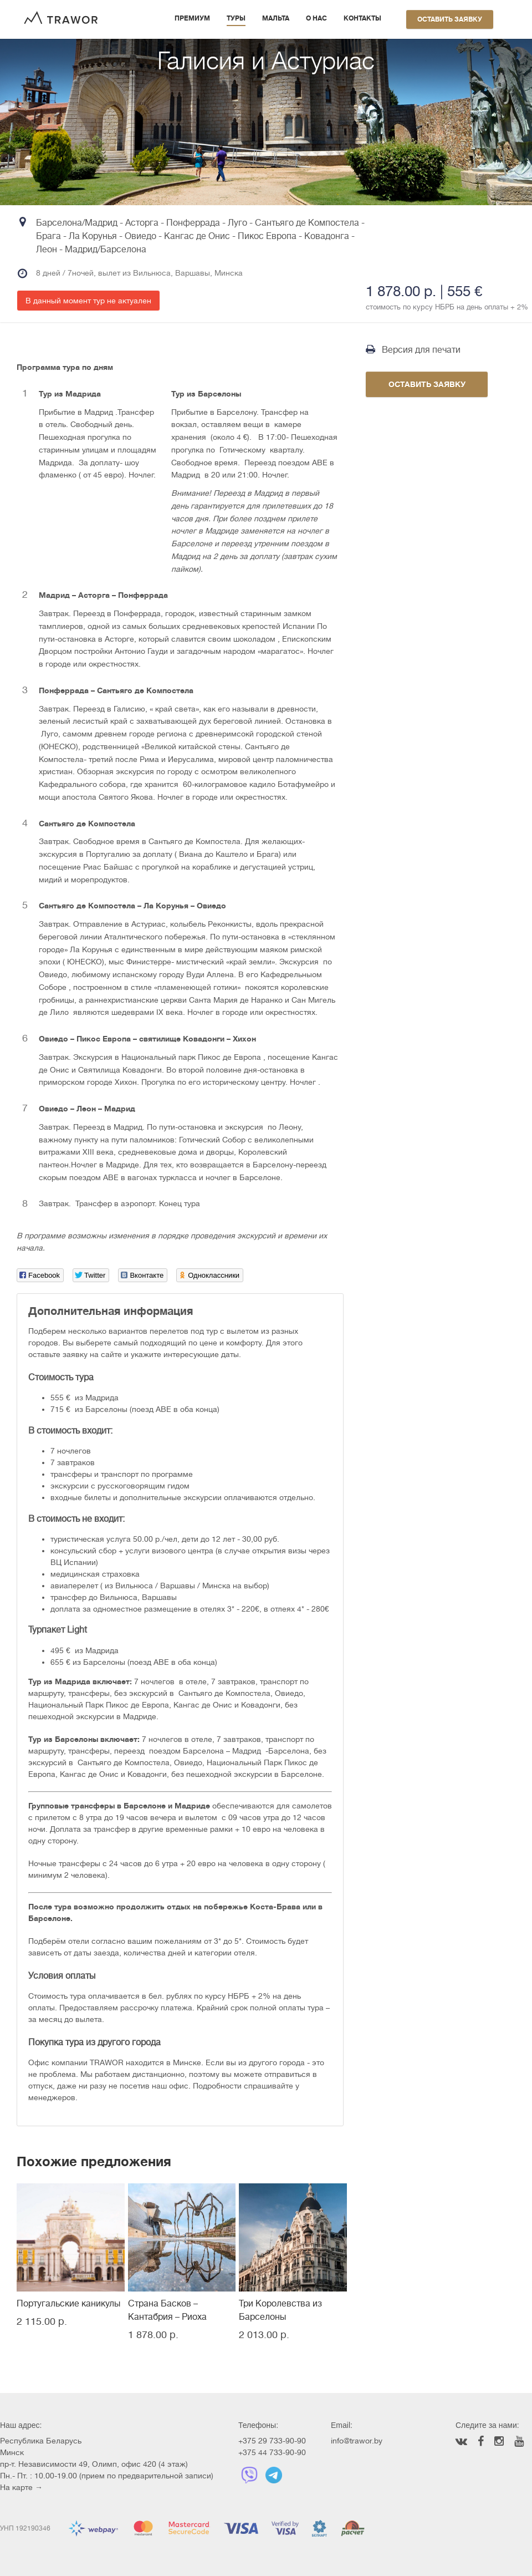 Image resolution: width=532 pixels, height=2576 pixels. Describe the element at coordinates (356, 2440) in the screenshot. I see `info@trawor.by` at that location.